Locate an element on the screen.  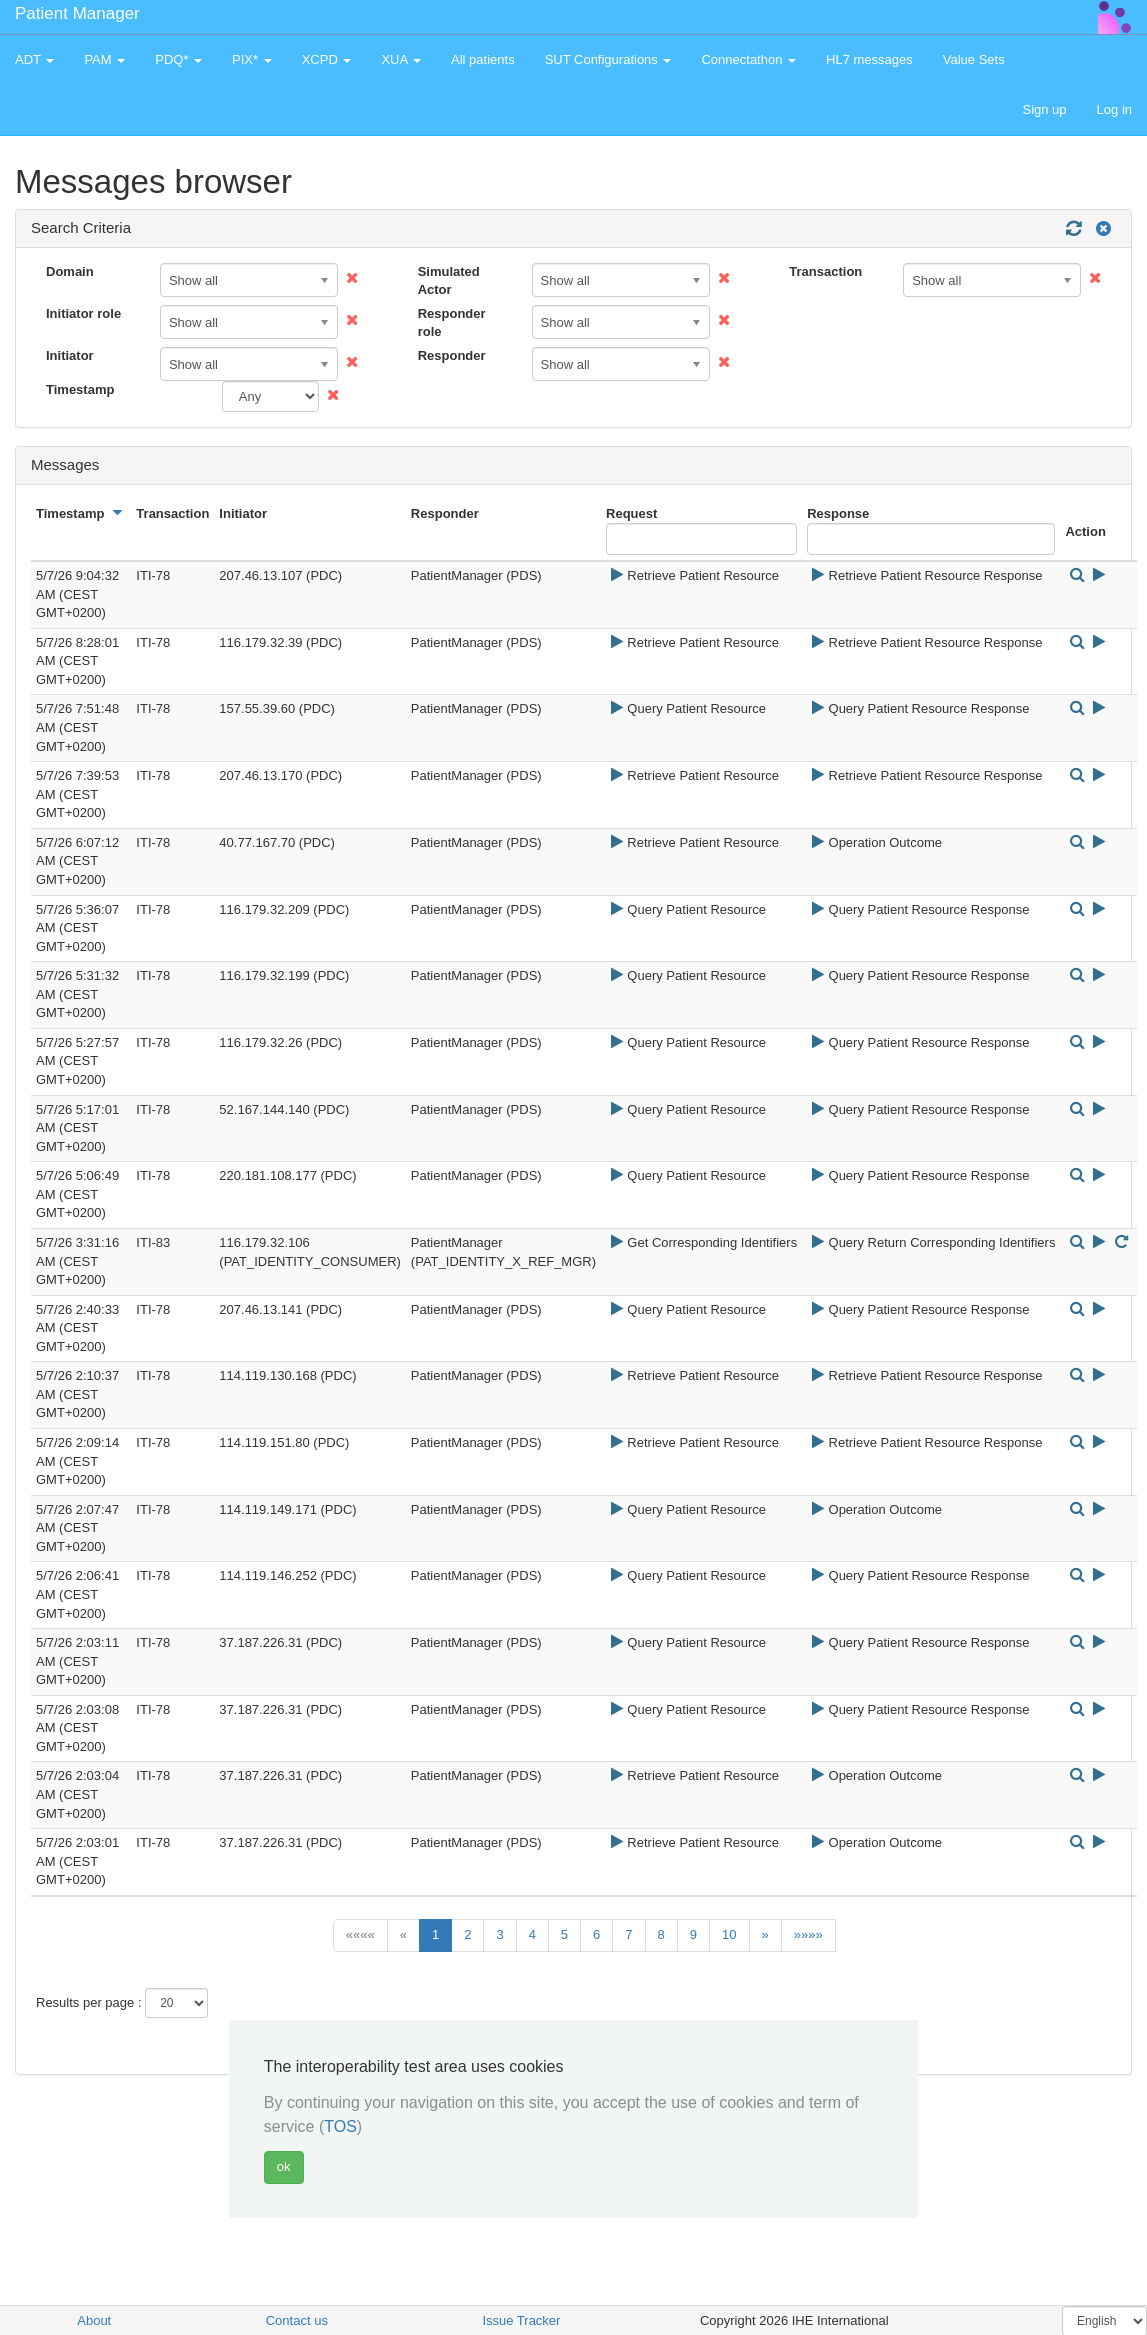
Sign up is located at coordinates (1044, 109).